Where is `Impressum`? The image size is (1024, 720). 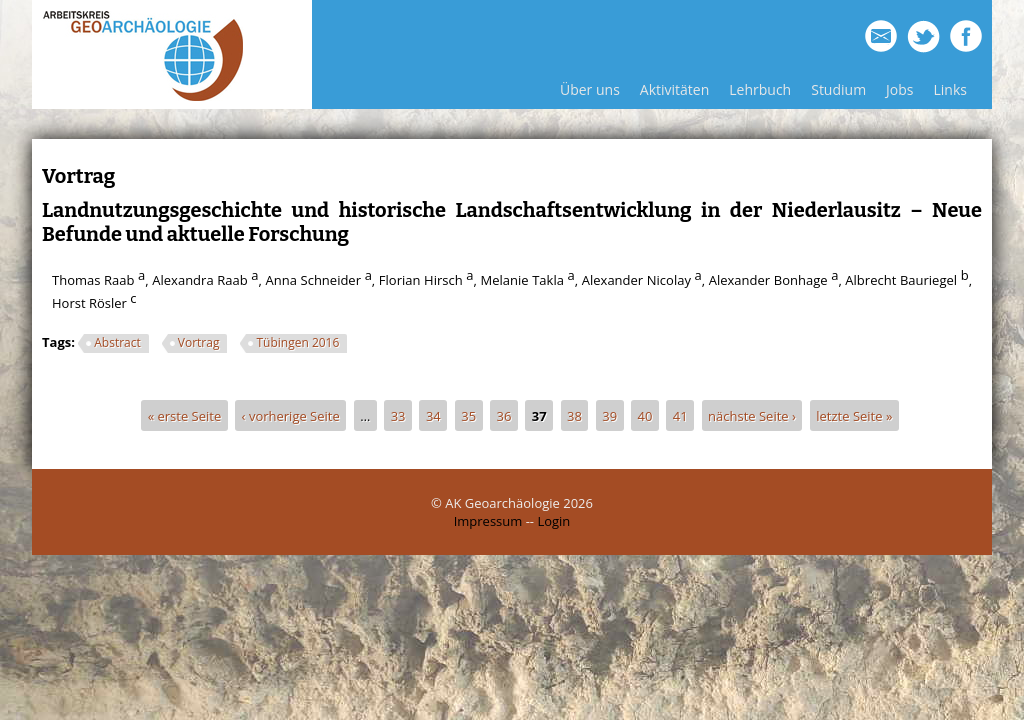 Impressum is located at coordinates (488, 521).